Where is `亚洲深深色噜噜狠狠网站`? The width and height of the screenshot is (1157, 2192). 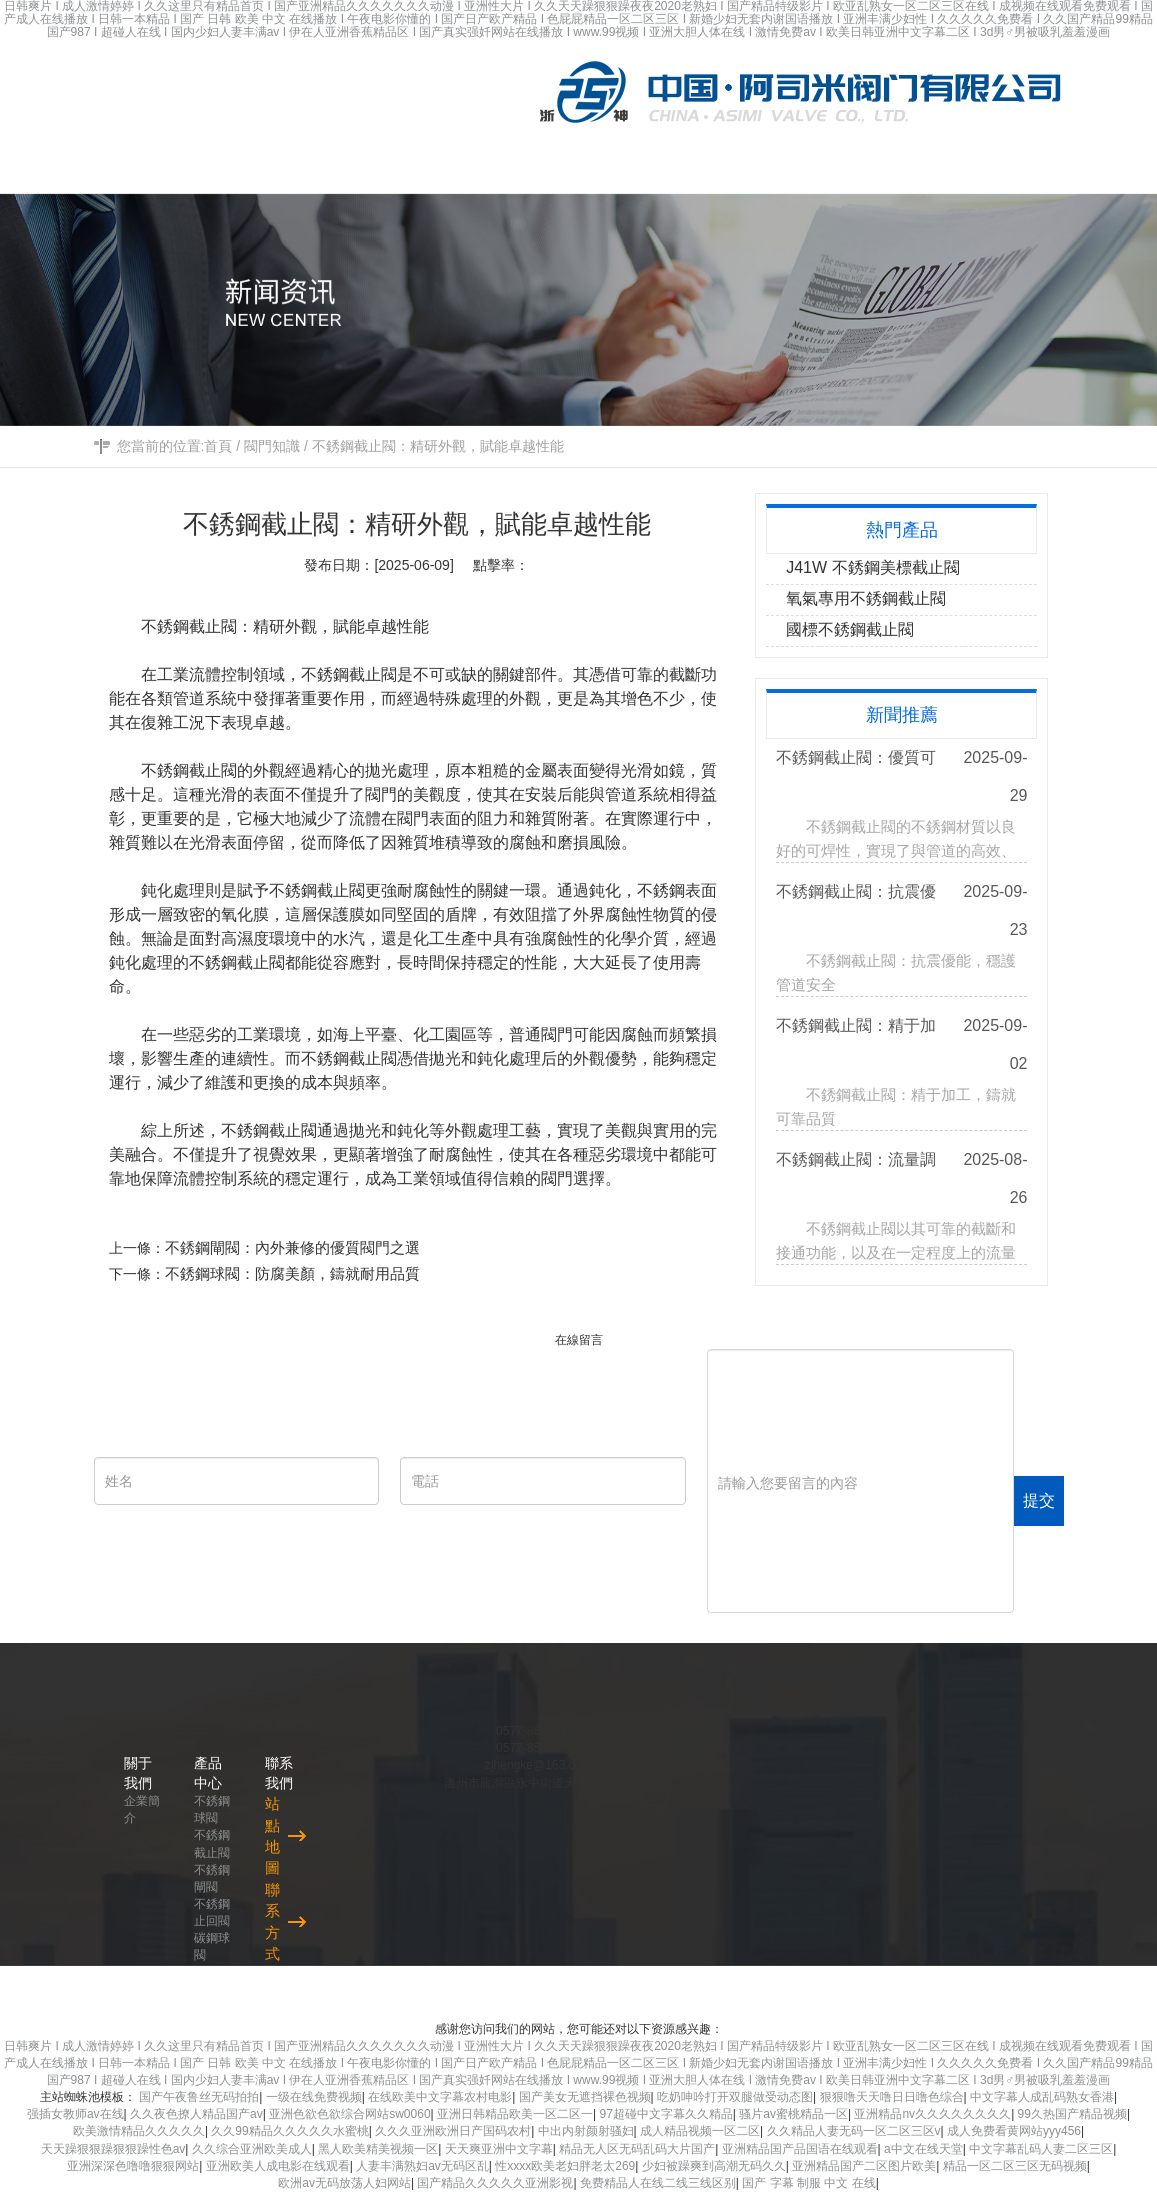 亚洲深深色噜噜狠狠网站 is located at coordinates (133, 2166).